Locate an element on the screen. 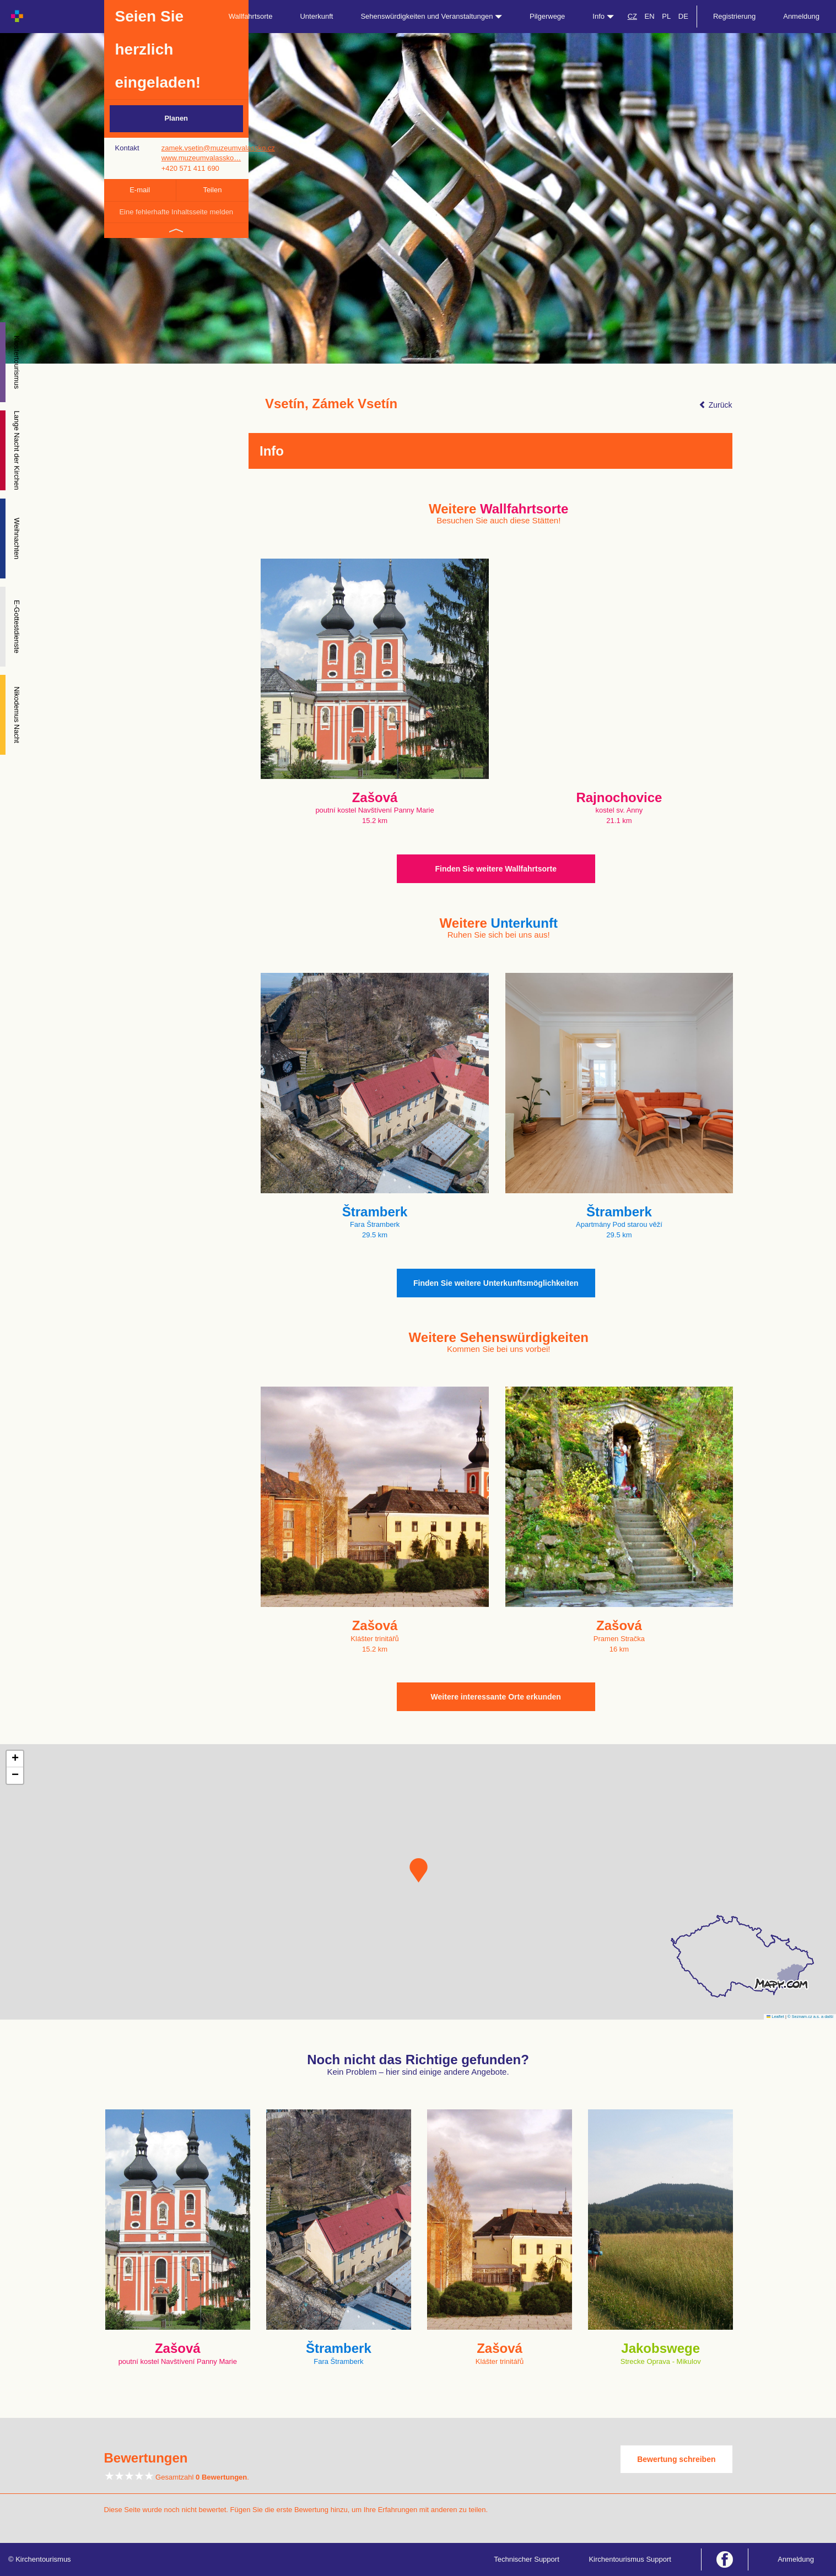 Image resolution: width=836 pixels, height=2576 pixels. Planen is located at coordinates (176, 118).